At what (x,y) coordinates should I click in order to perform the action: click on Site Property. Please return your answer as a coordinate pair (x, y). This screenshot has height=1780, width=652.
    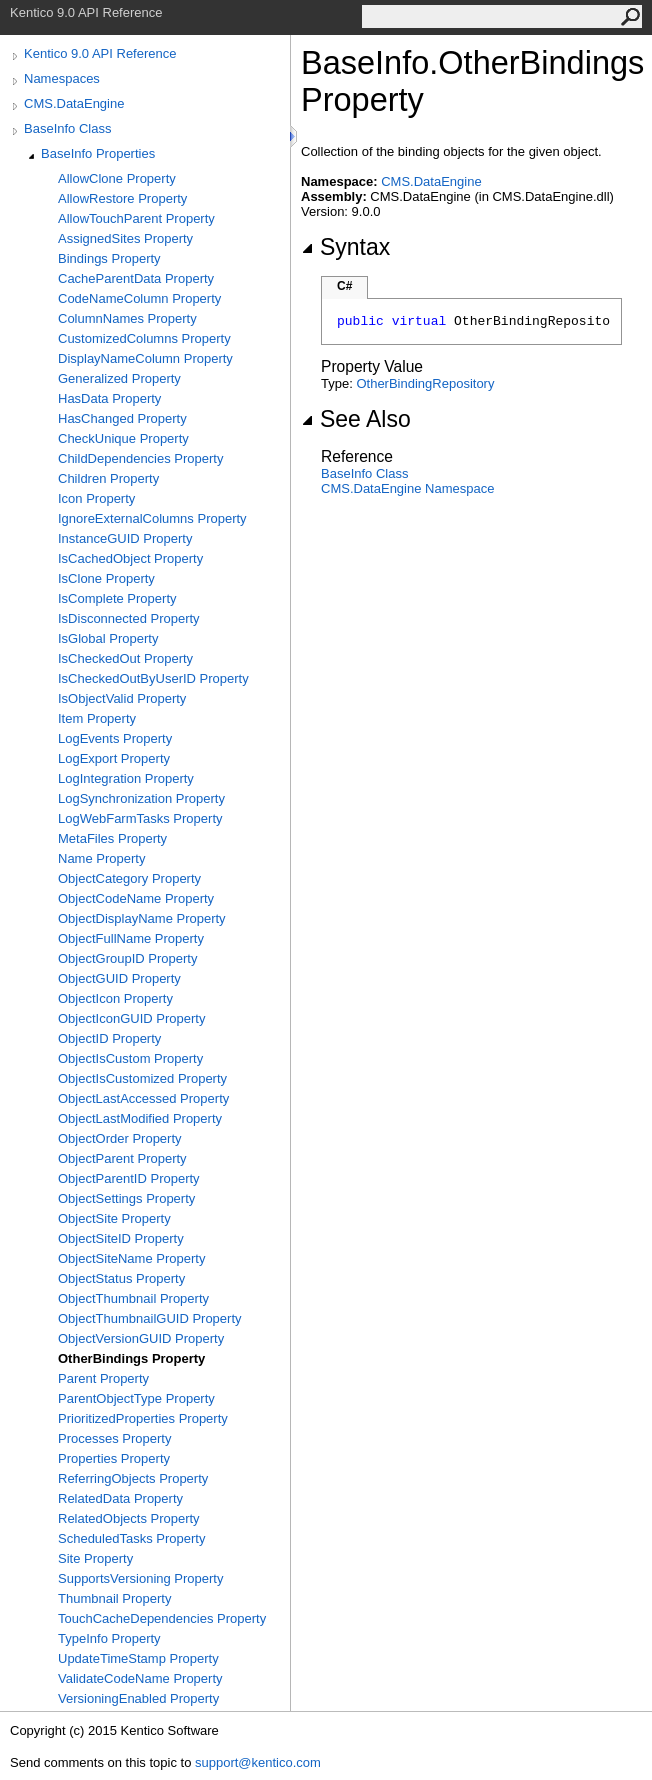
    Looking at the image, I should click on (95, 1558).